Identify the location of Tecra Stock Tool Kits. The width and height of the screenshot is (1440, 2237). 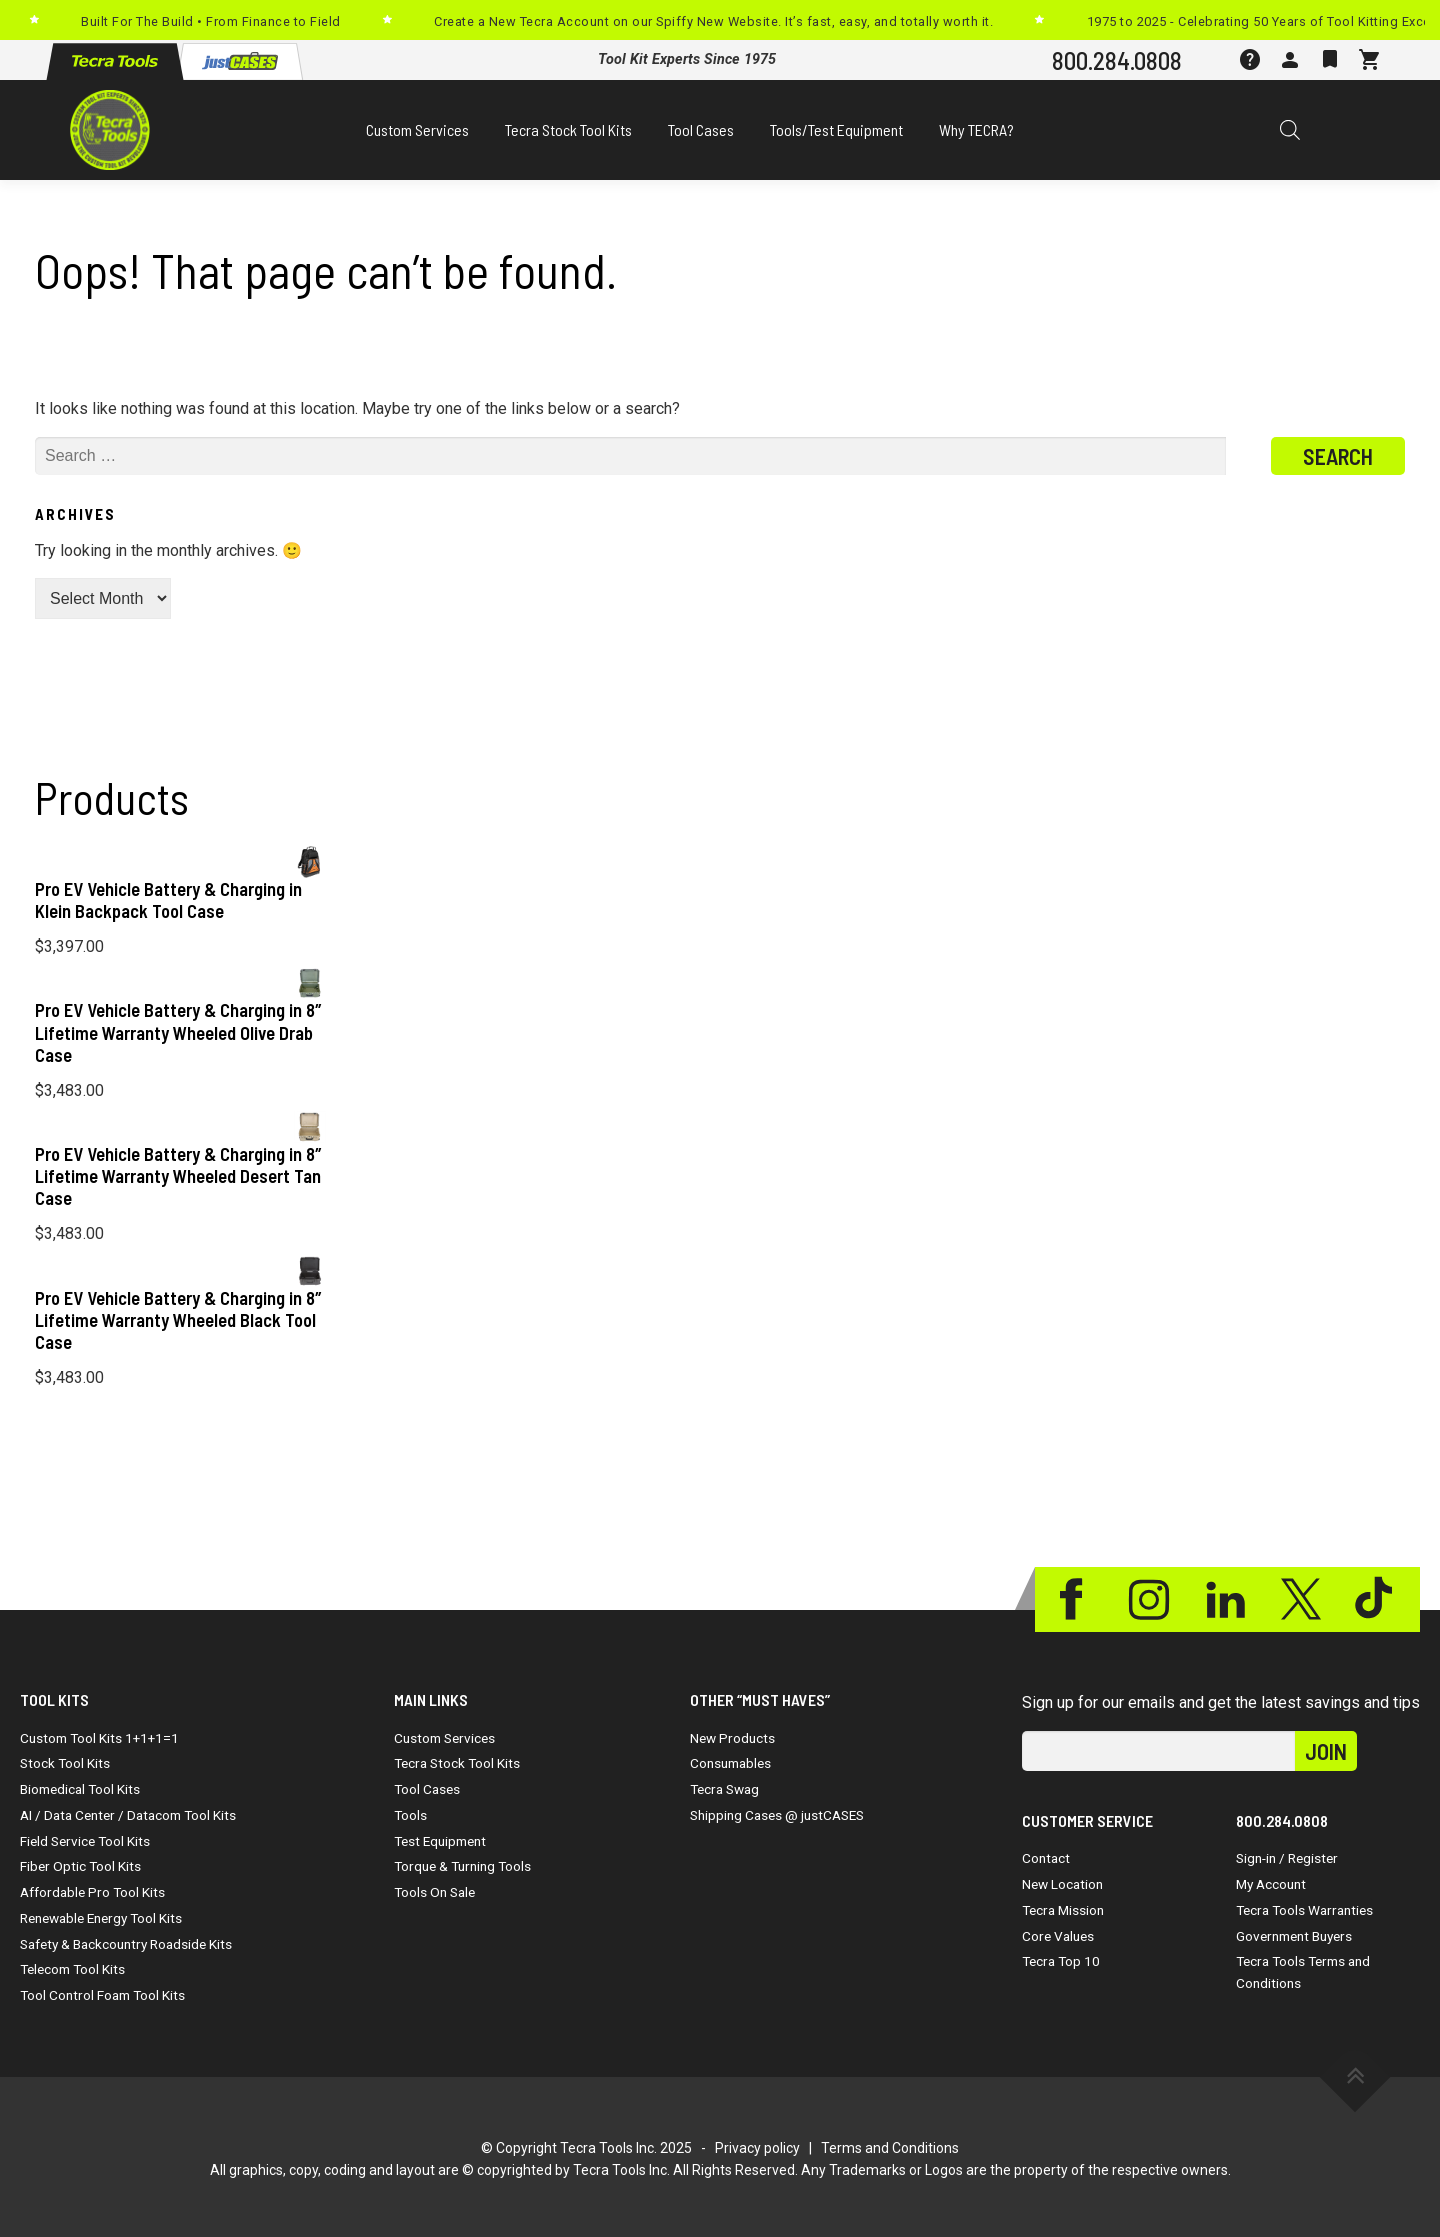
(568, 129).